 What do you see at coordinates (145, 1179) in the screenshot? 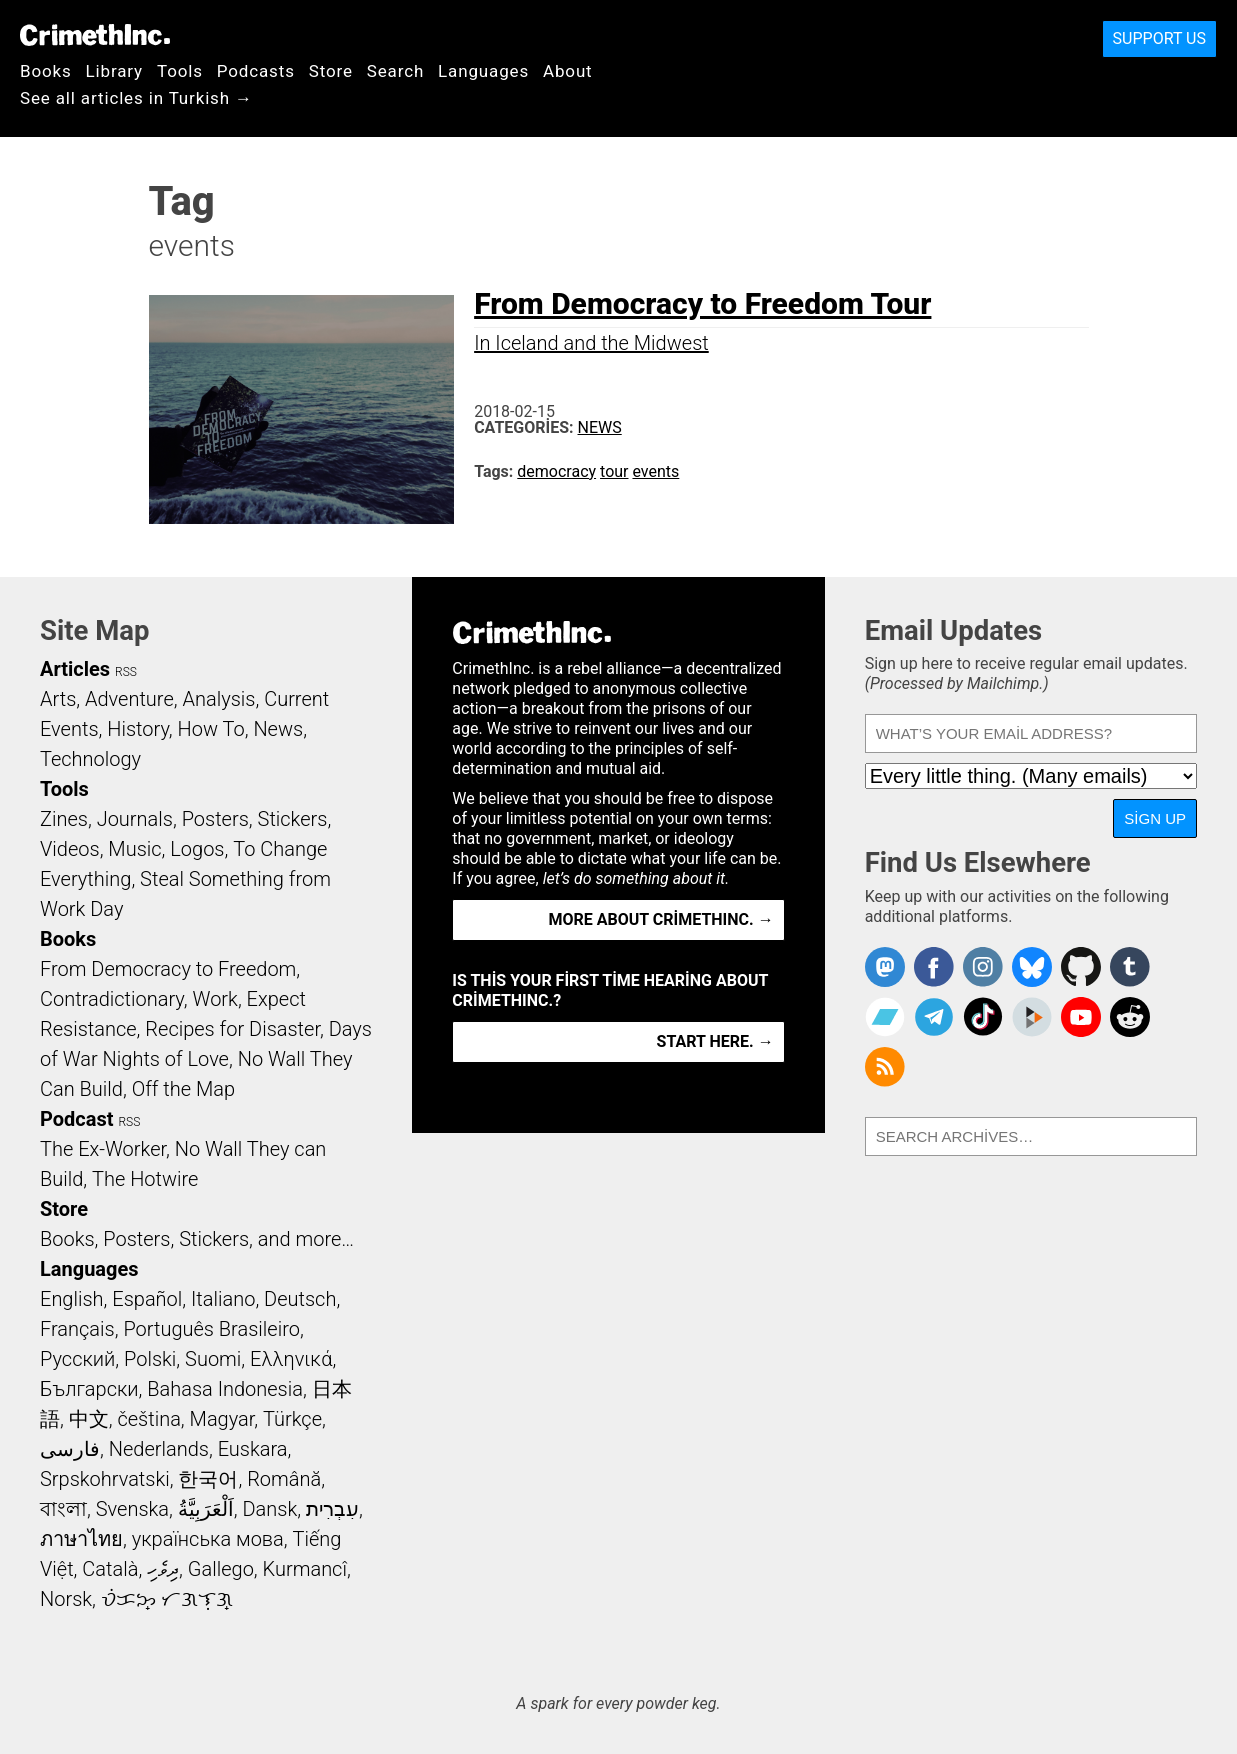
I see `The Hotwire` at bounding box center [145, 1179].